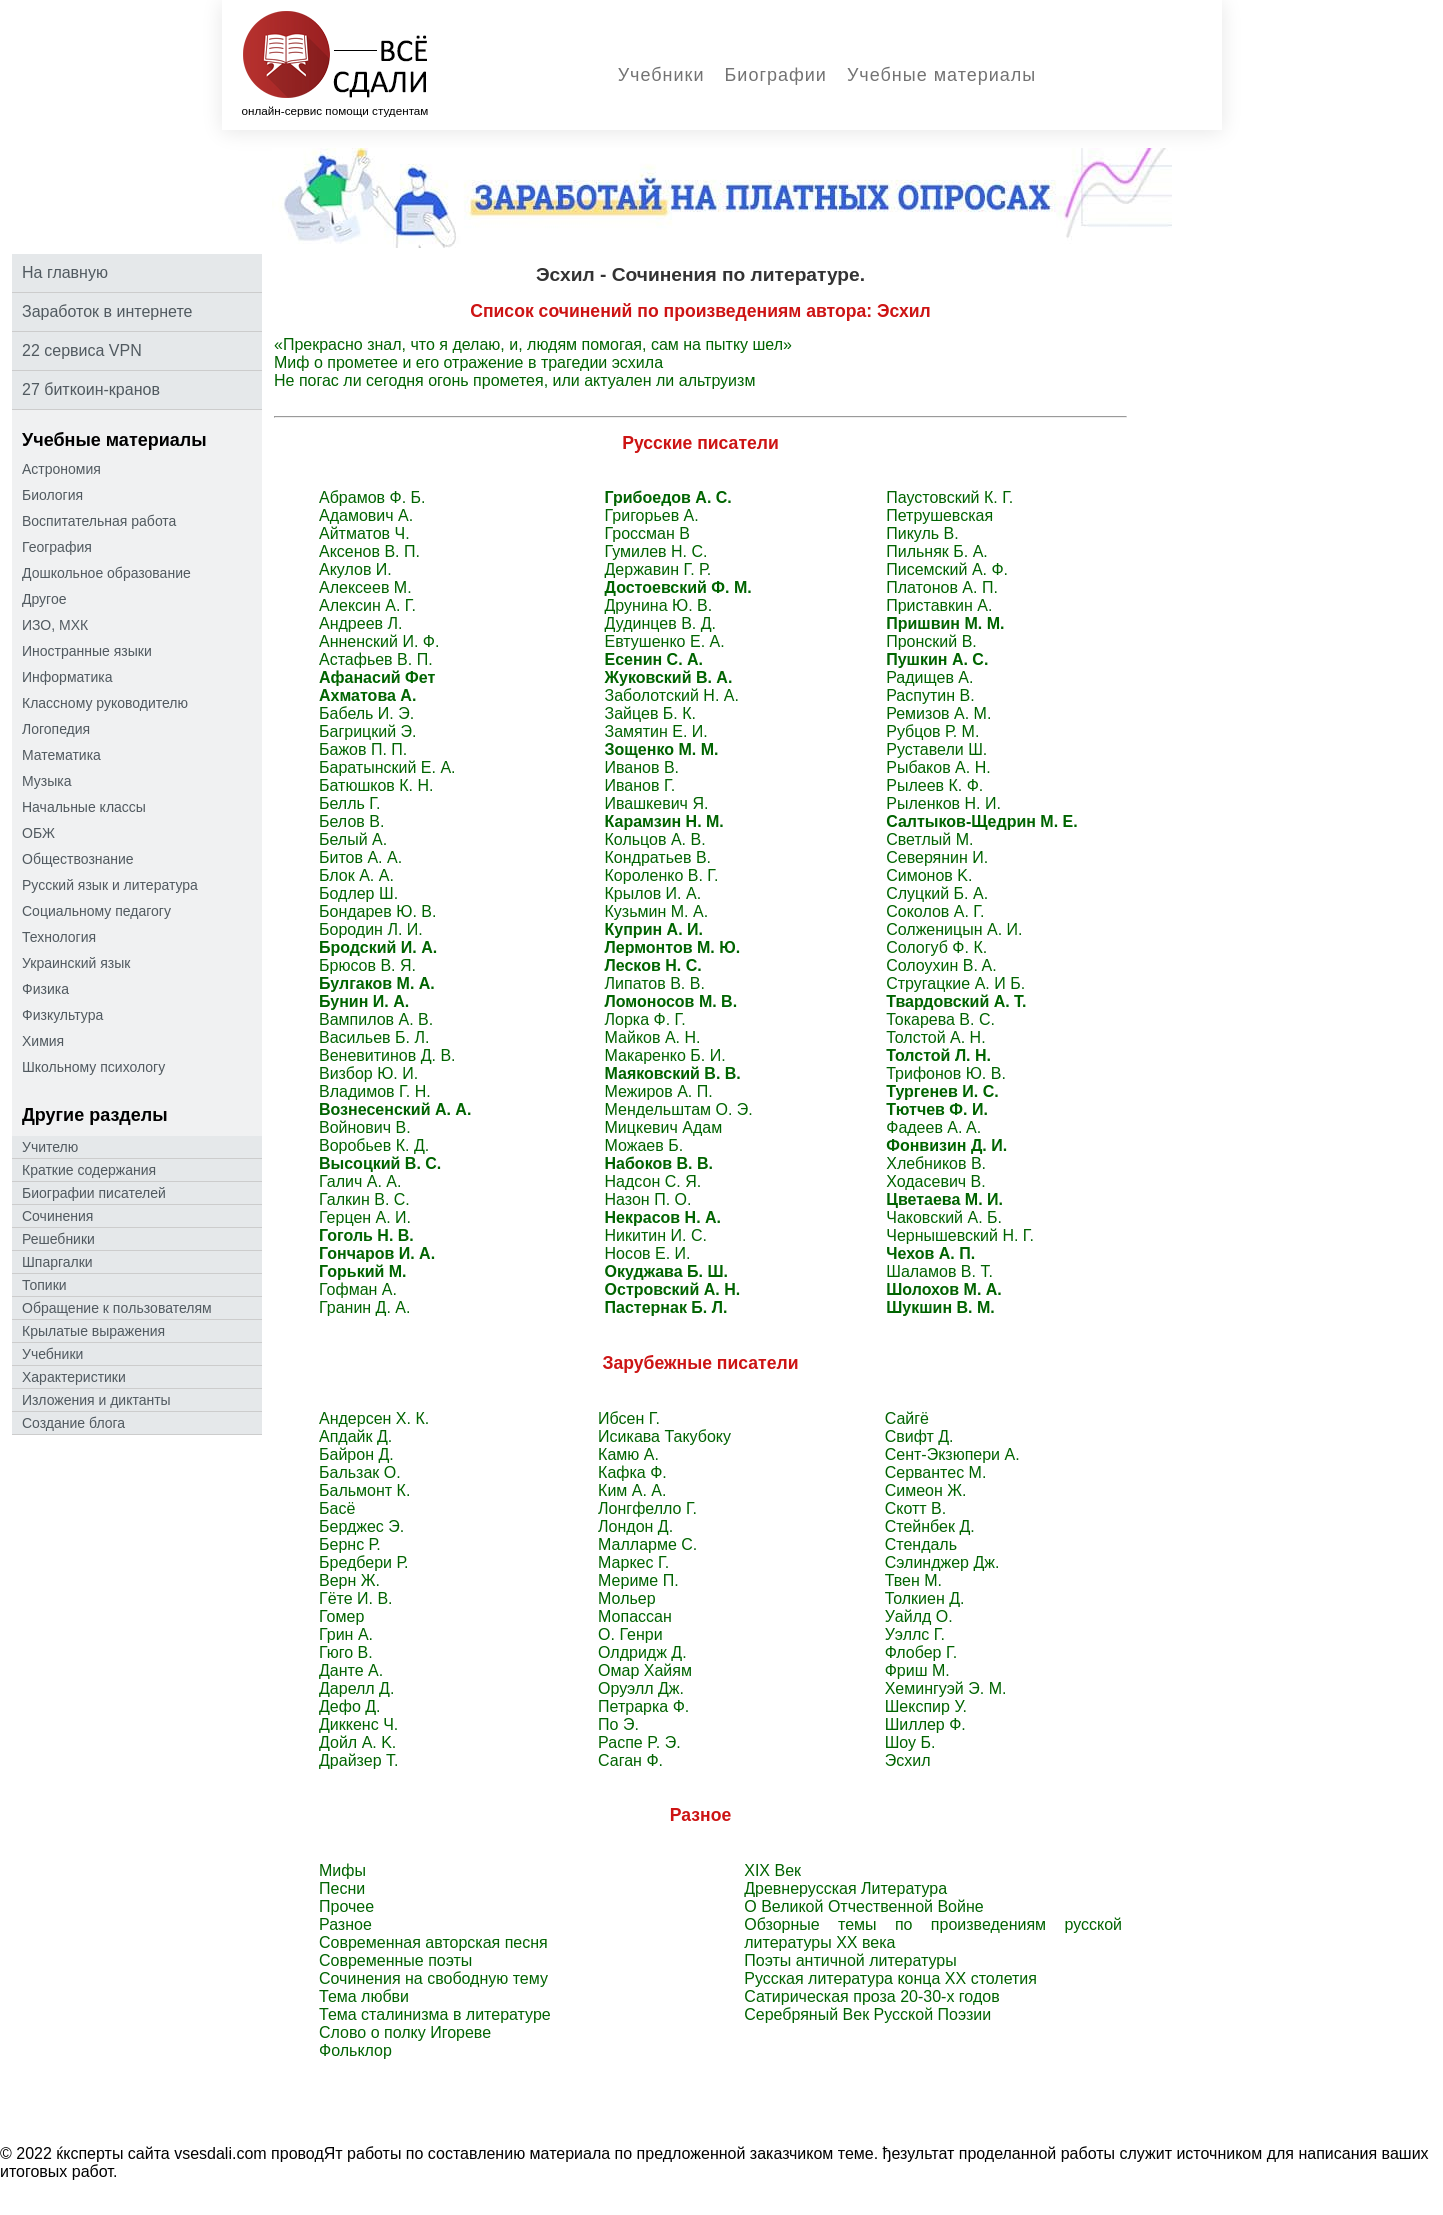  What do you see at coordinates (358, 1724) in the screenshot?
I see `Диккенс Ч.` at bounding box center [358, 1724].